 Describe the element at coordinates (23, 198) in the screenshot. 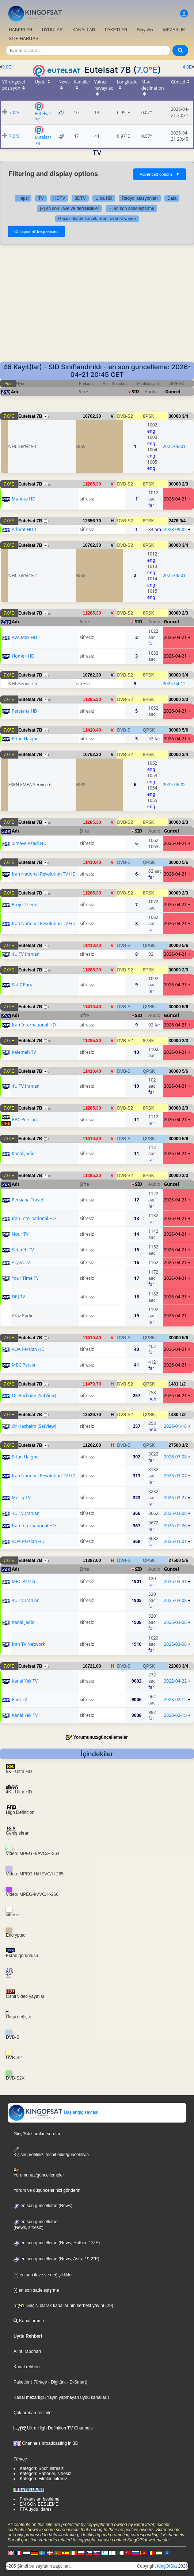

I see `Hepsi` at that location.